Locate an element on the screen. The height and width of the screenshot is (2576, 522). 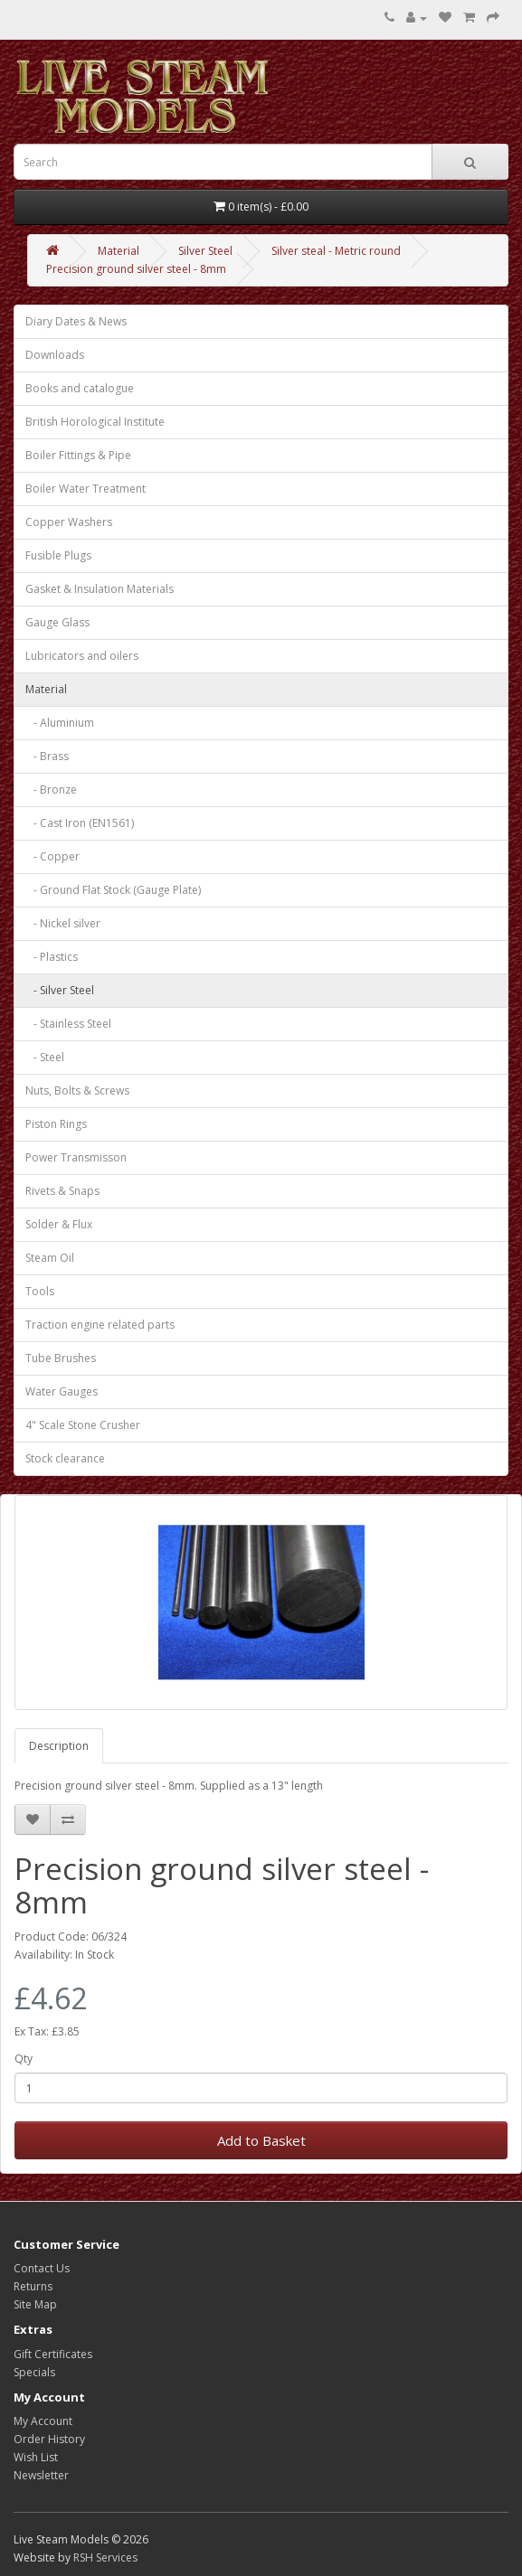
RSH Services is located at coordinates (105, 2557).